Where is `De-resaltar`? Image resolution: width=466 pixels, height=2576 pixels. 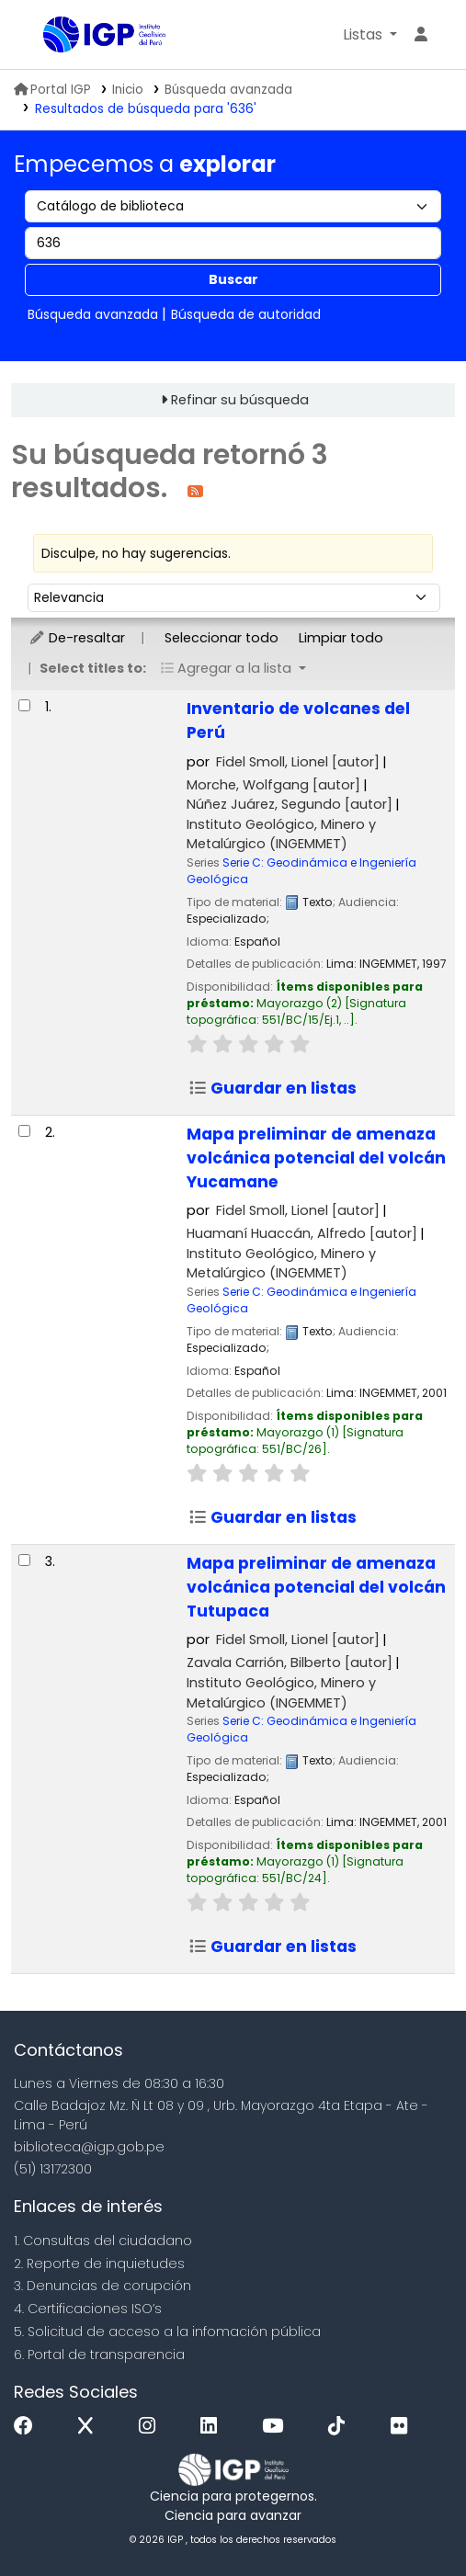 De-resaltar is located at coordinates (76, 638).